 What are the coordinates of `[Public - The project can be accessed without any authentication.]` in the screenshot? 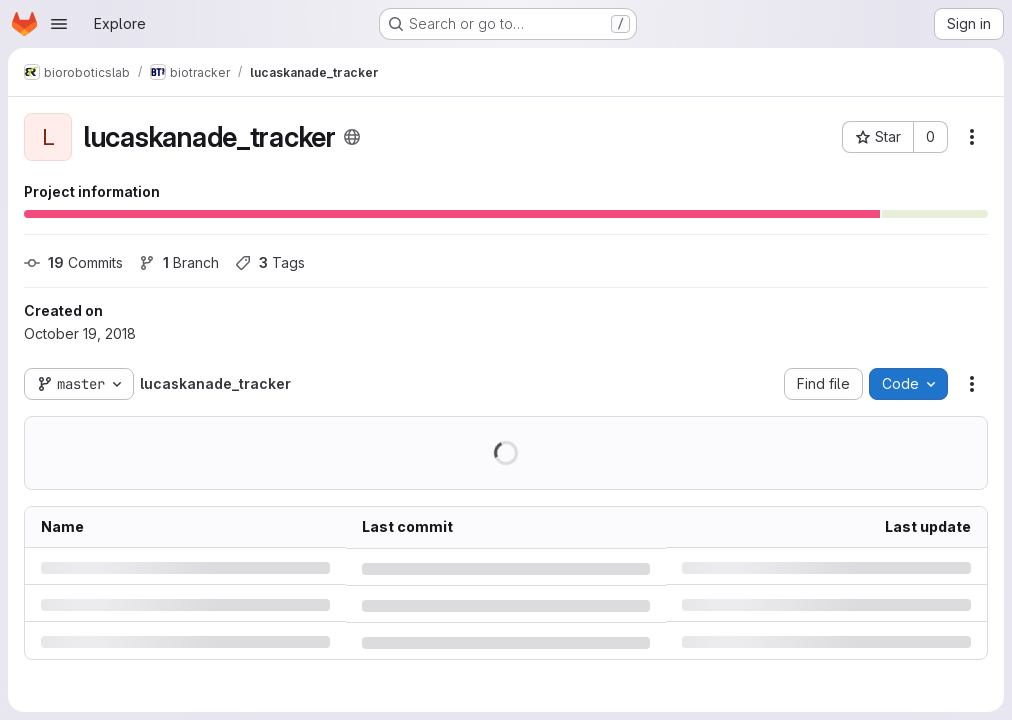 It's located at (352, 137).